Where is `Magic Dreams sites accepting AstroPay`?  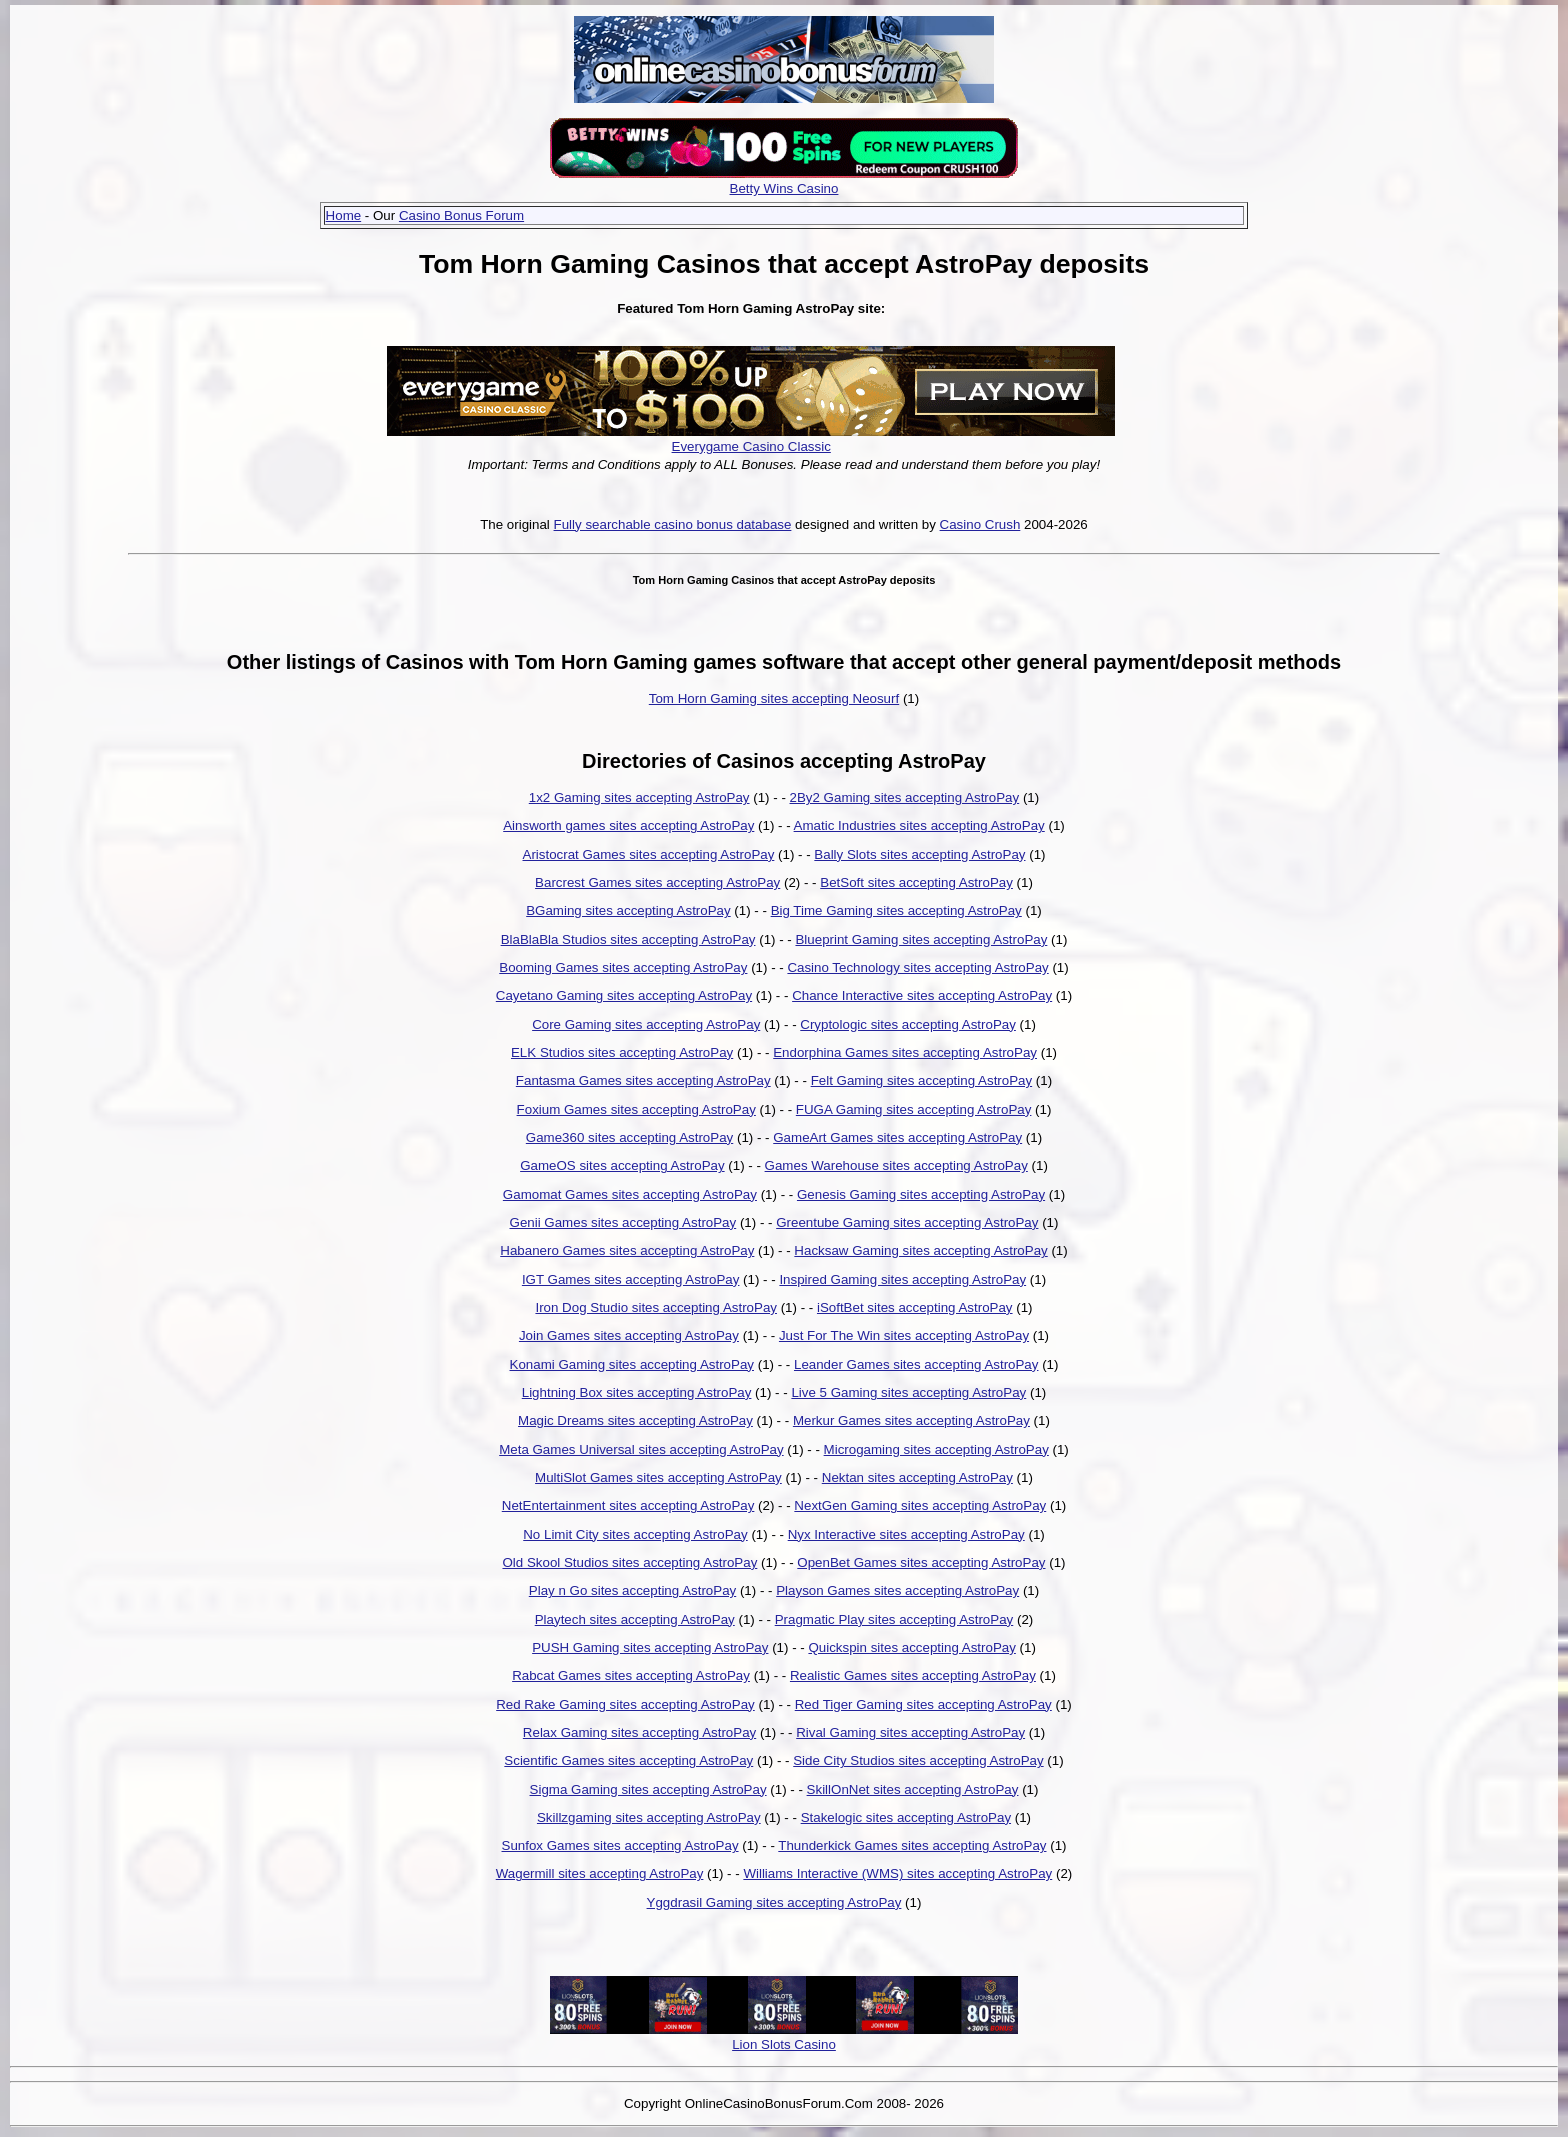 Magic Dreams sites accepting AstroPay is located at coordinates (635, 1420).